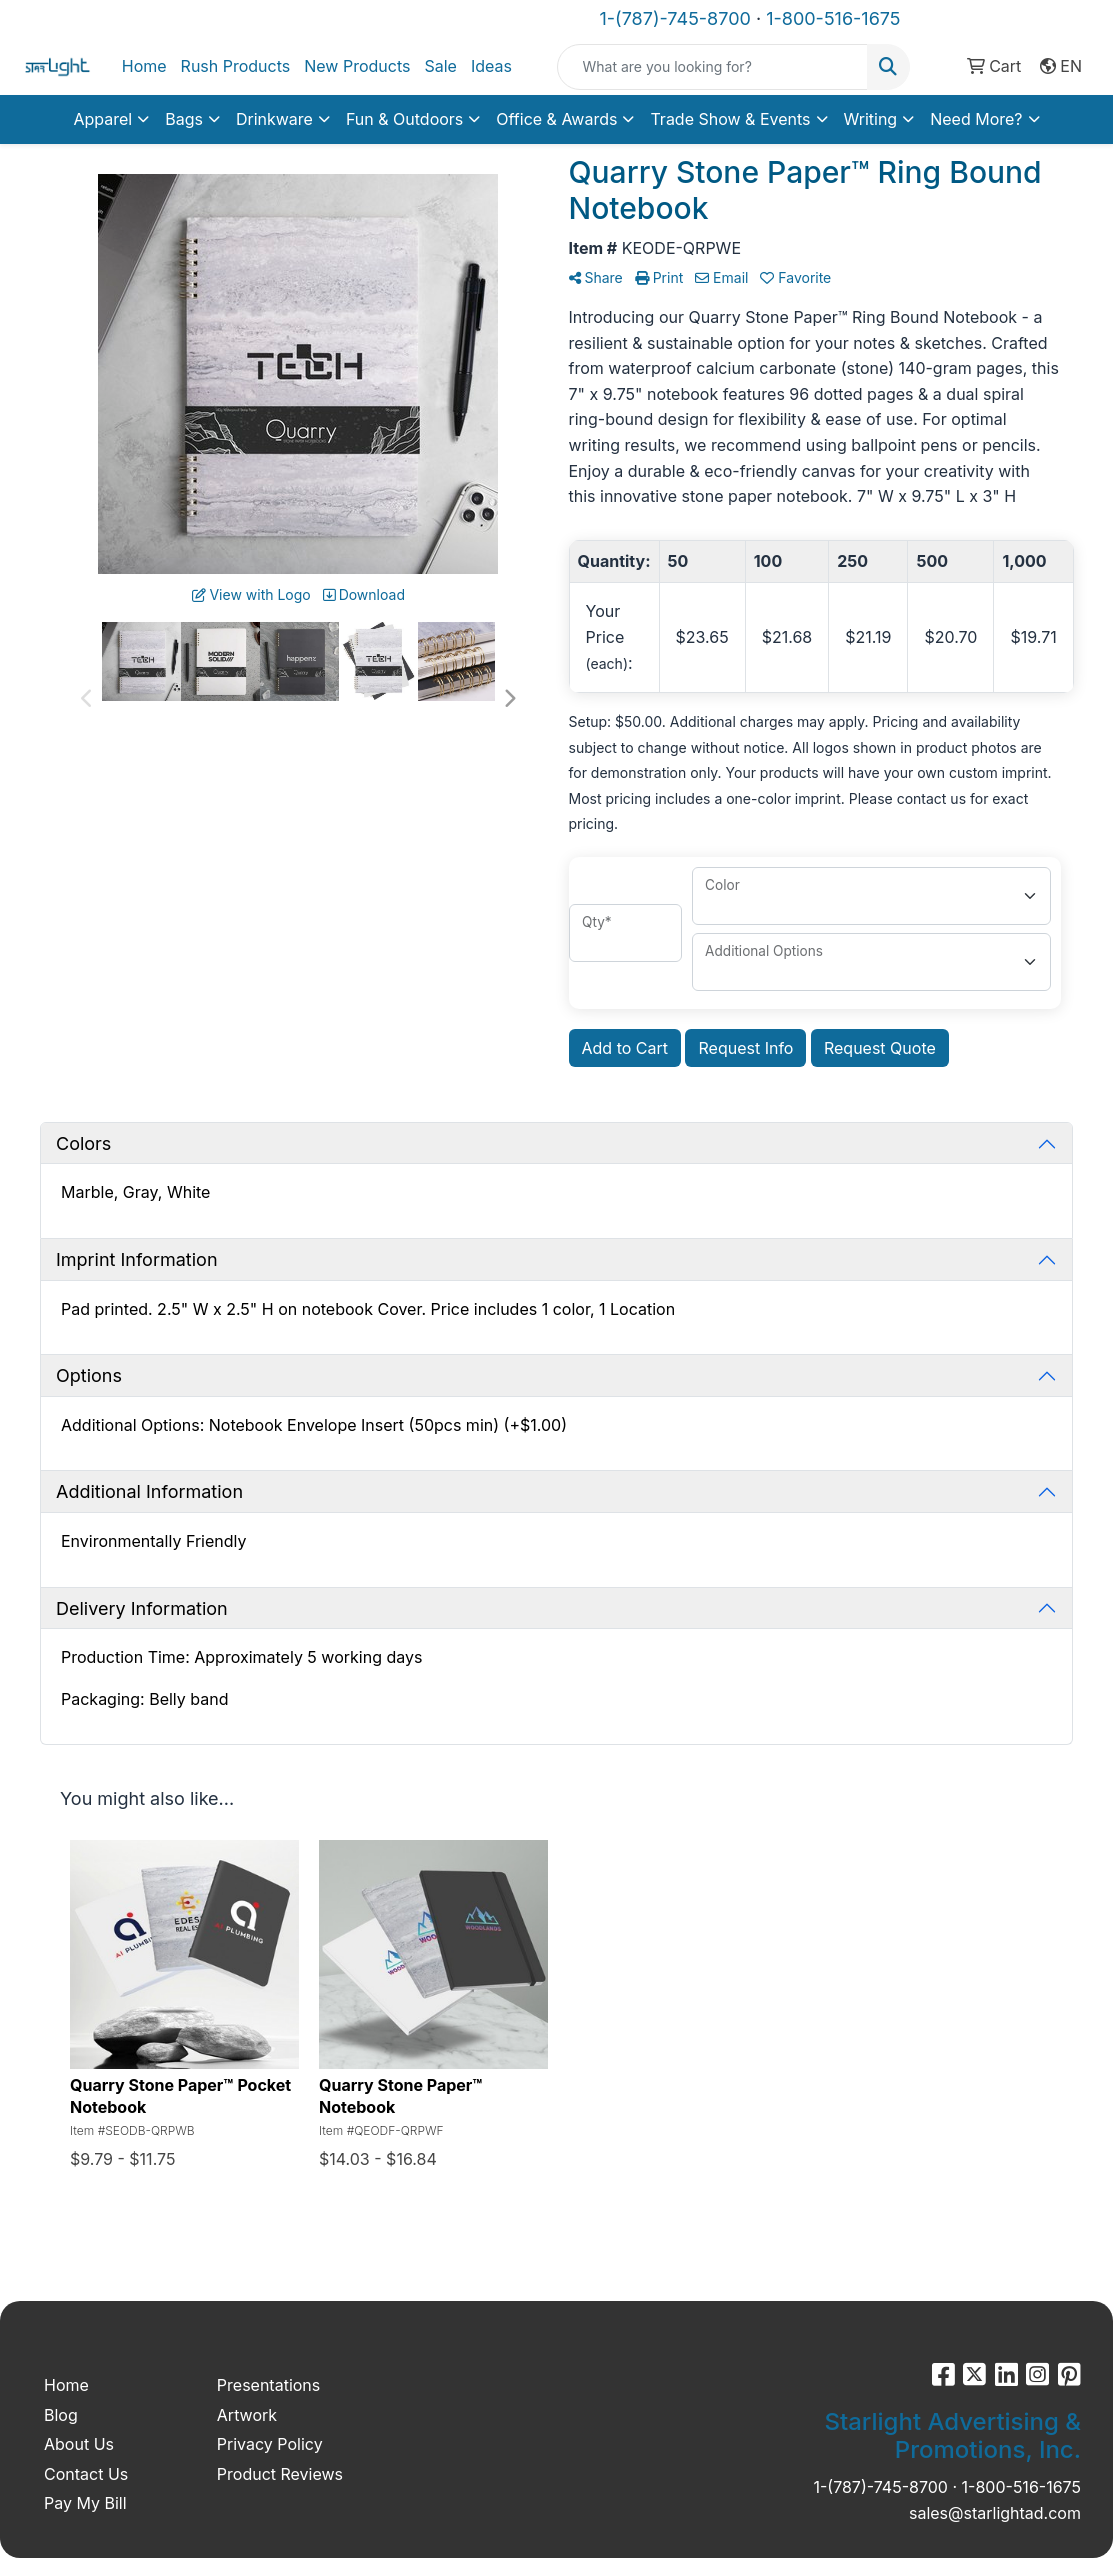 This screenshot has width=1113, height=2558. Describe the element at coordinates (85, 2503) in the screenshot. I see `Pay My Bill` at that location.